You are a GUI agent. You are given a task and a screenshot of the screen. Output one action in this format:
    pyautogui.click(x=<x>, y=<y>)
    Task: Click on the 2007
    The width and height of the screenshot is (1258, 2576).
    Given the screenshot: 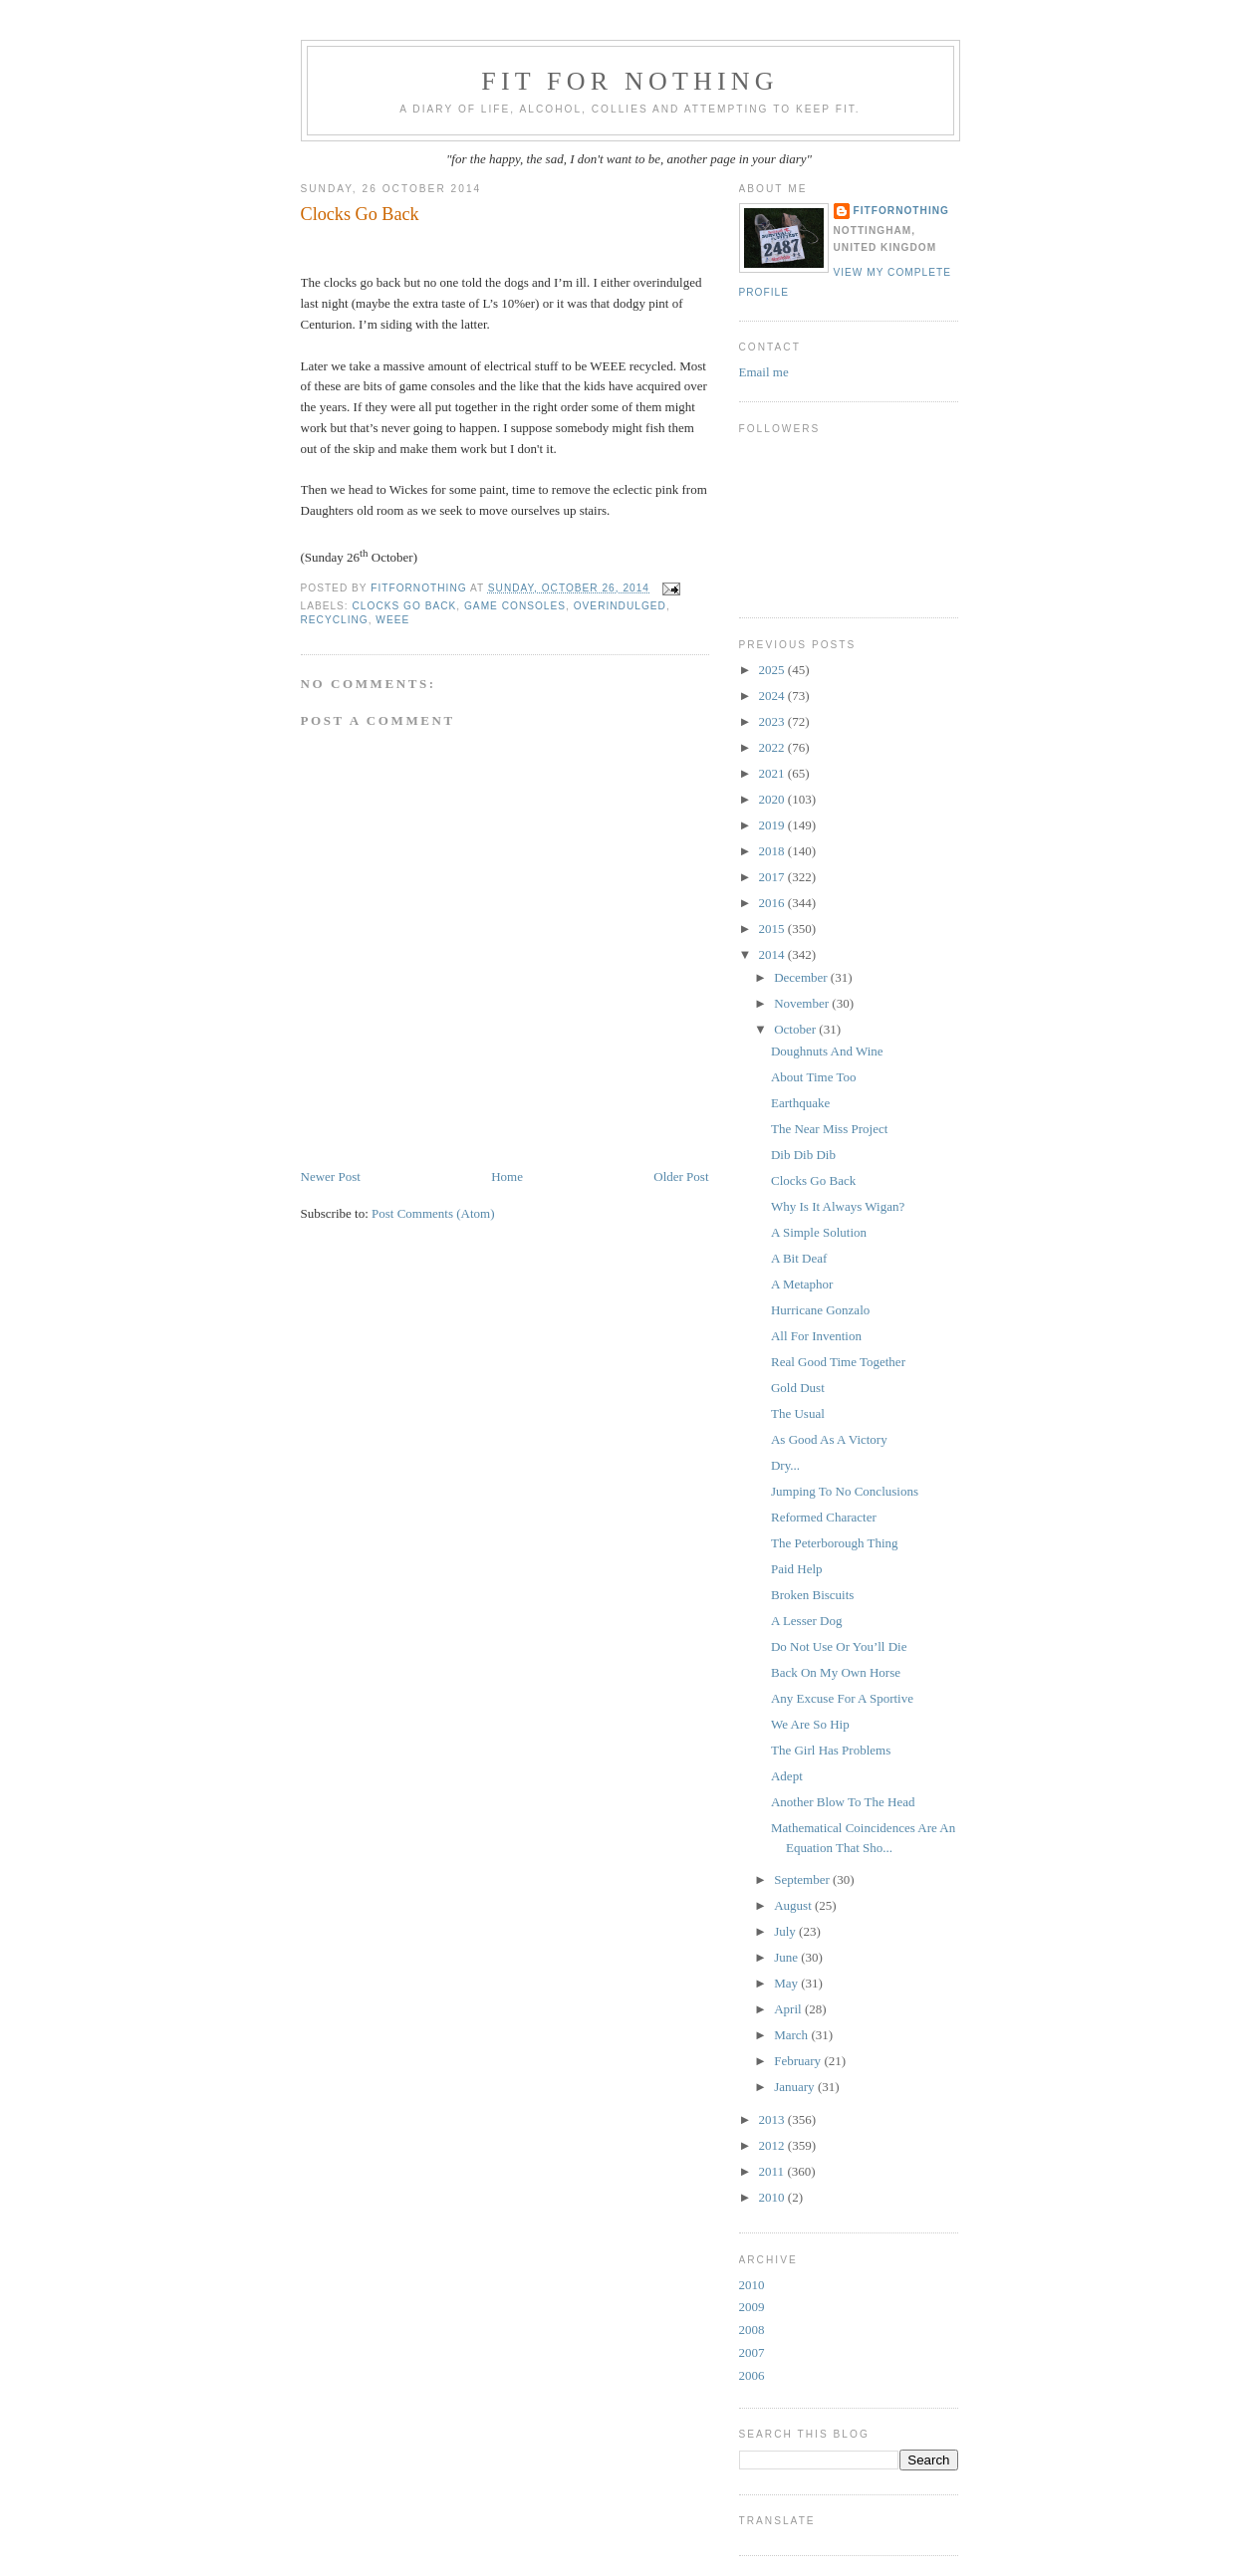 What is the action you would take?
    pyautogui.click(x=752, y=2352)
    